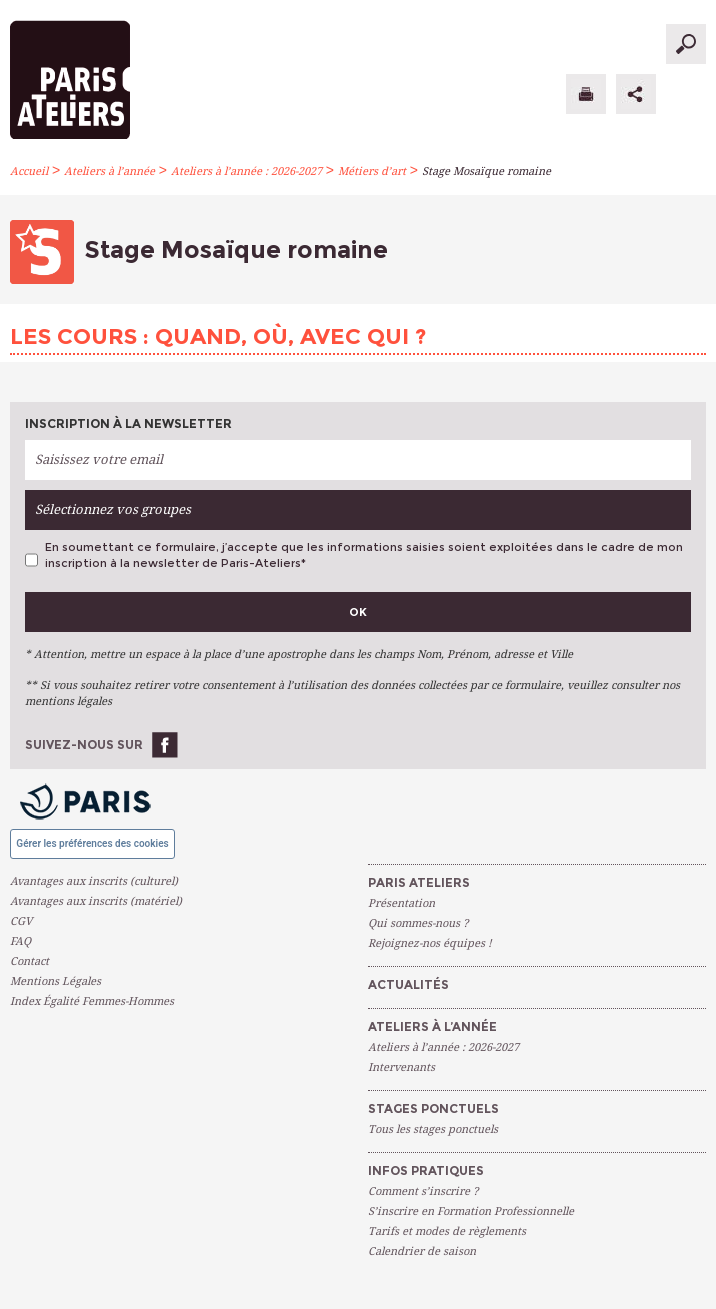  What do you see at coordinates (92, 1001) in the screenshot?
I see `Index Égalité Femmes-Hommes` at bounding box center [92, 1001].